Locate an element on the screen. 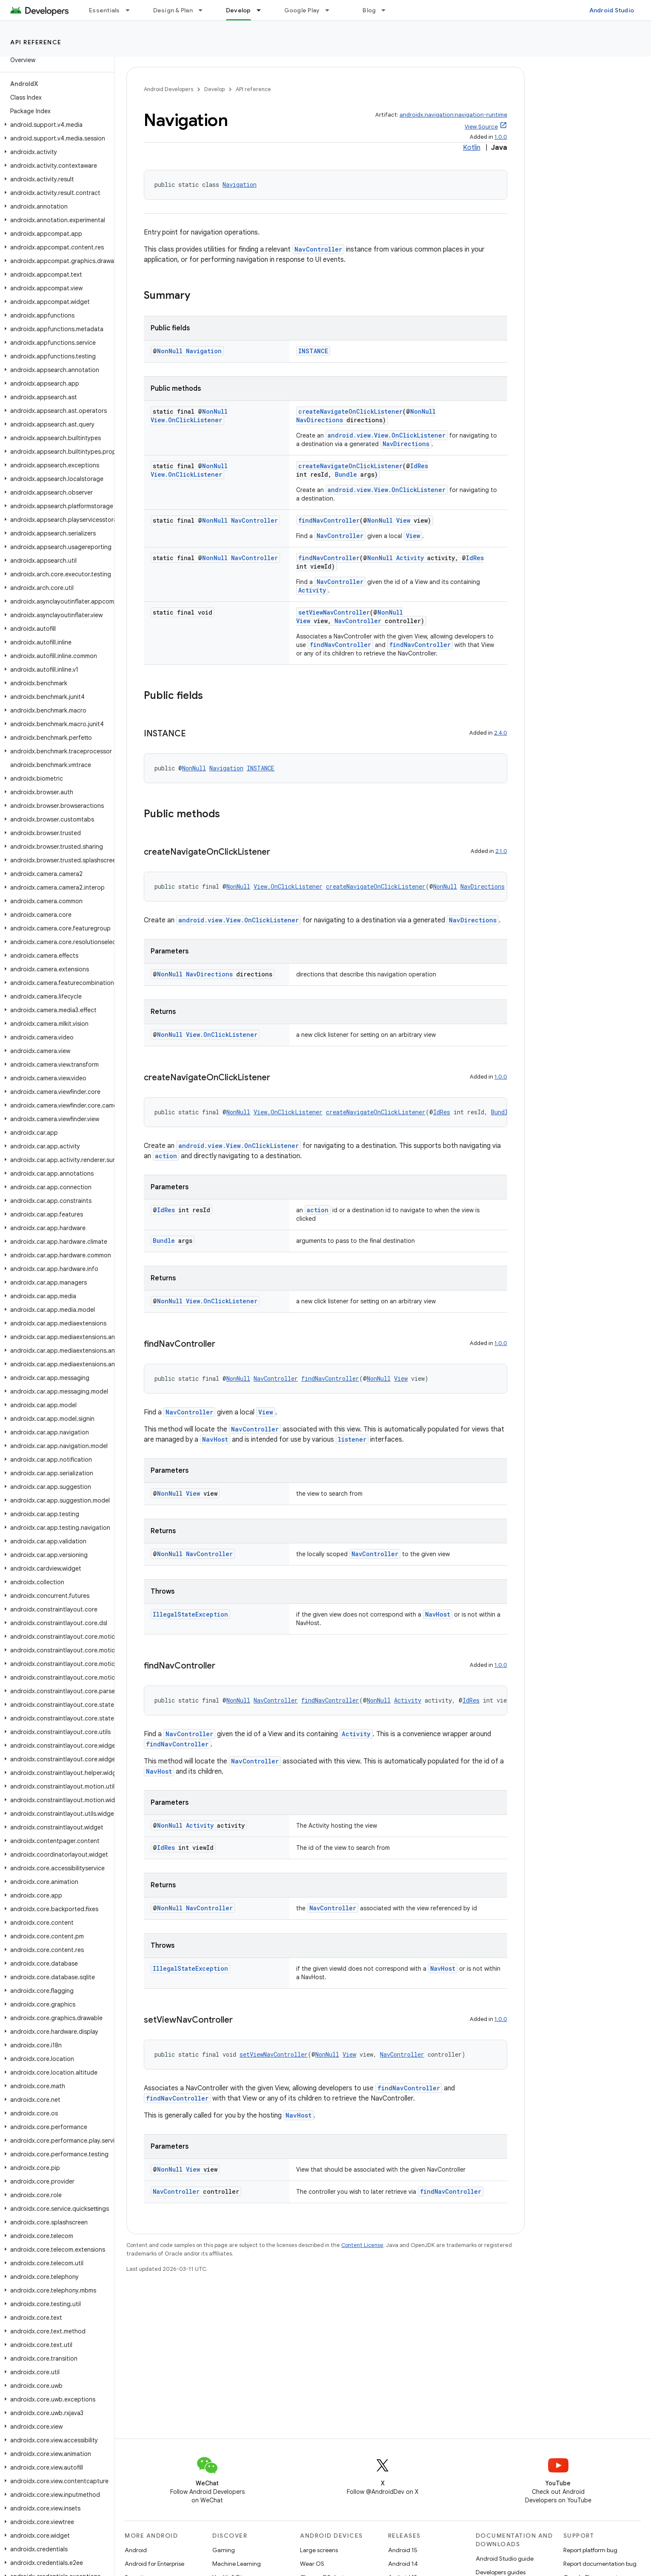 This screenshot has height=2576, width=651. Google Play is located at coordinates (302, 10).